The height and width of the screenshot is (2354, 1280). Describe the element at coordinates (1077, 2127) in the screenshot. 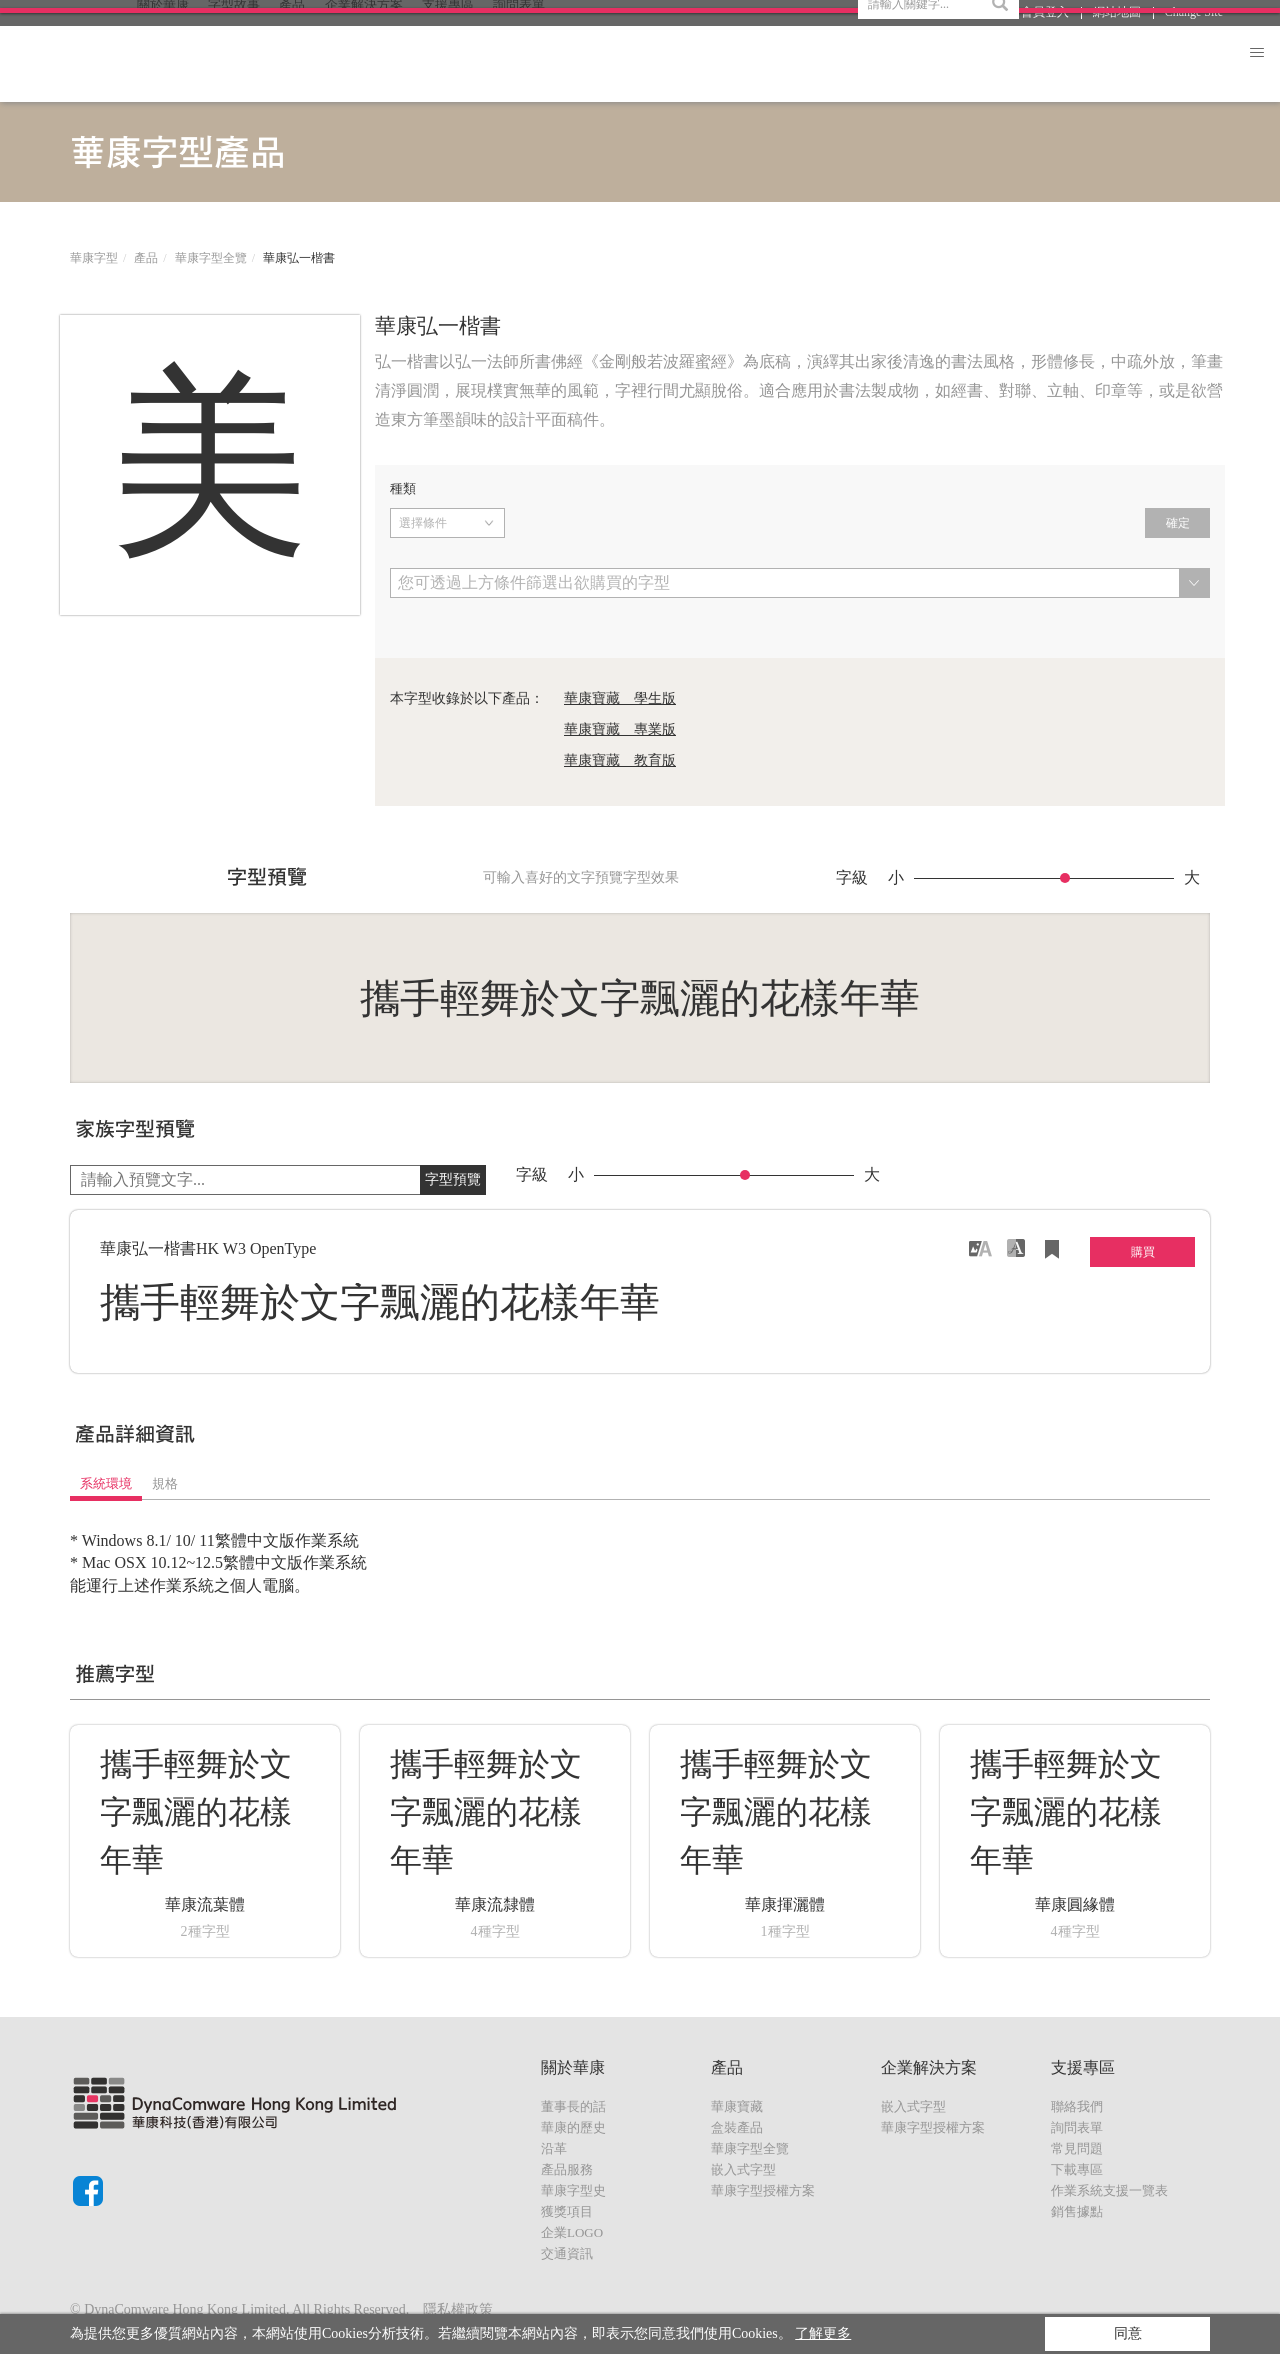

I see `詢問表單` at that location.